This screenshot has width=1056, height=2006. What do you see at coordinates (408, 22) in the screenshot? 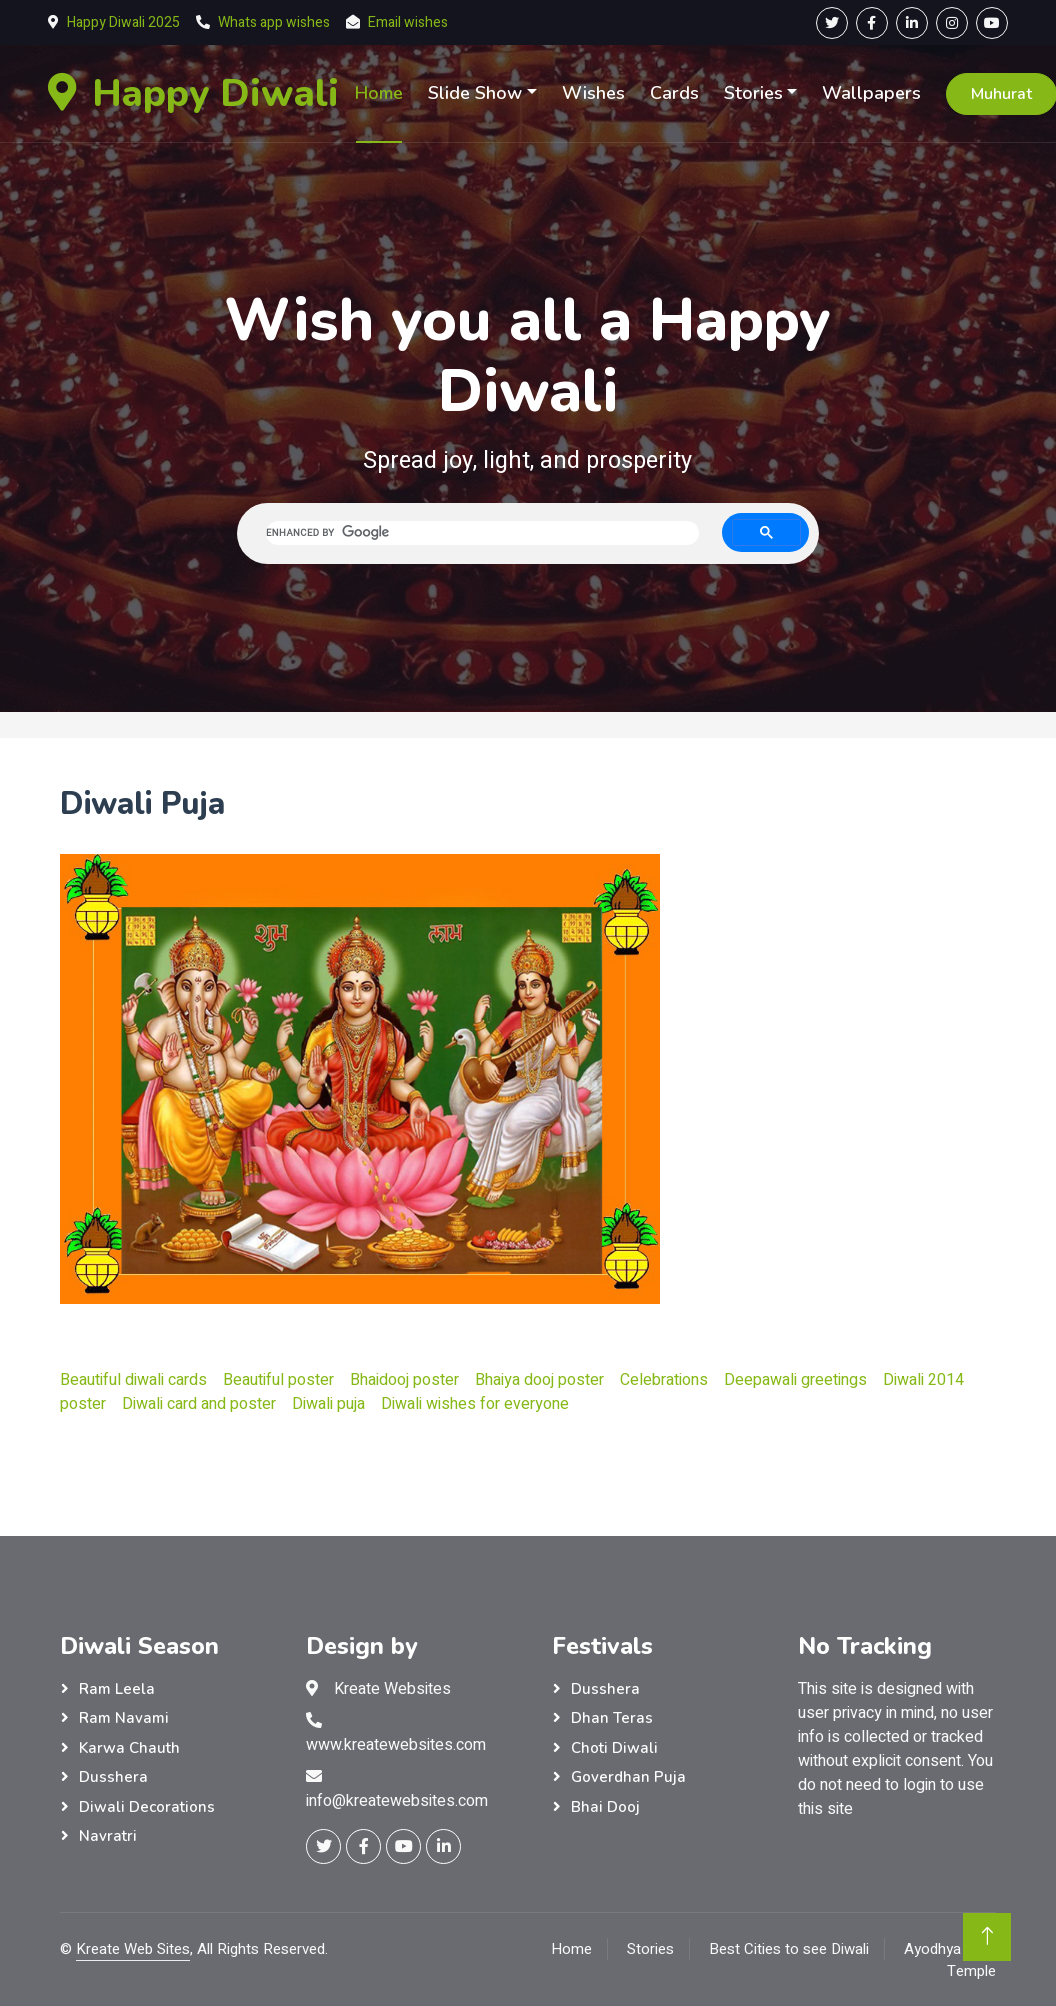
I see `Email wishes` at bounding box center [408, 22].